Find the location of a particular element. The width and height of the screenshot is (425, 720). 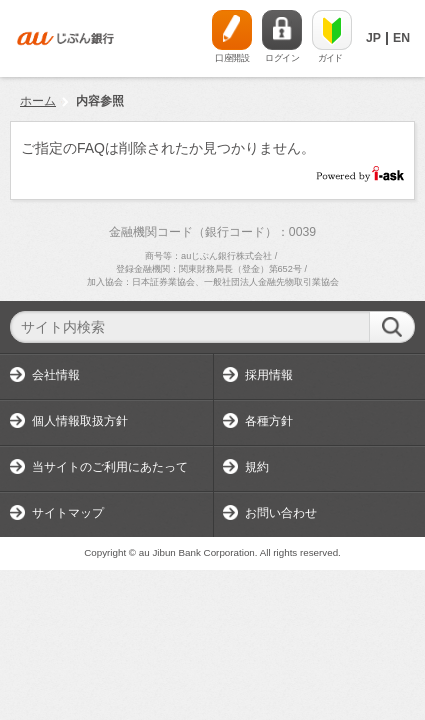

規約 is located at coordinates (257, 467).